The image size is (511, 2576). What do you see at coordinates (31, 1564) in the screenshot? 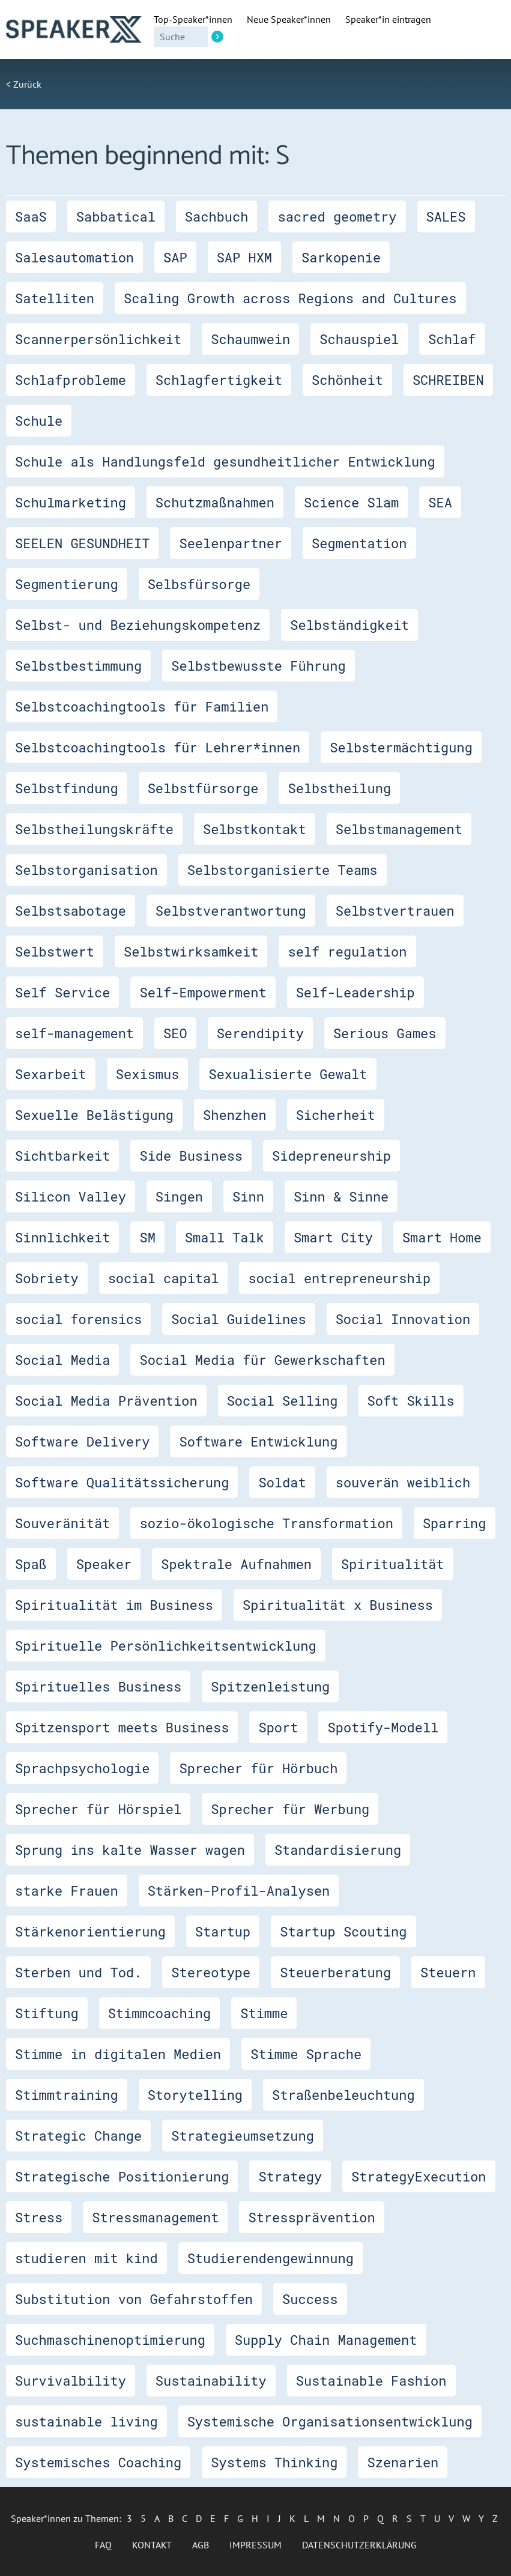
I see `Spaß` at bounding box center [31, 1564].